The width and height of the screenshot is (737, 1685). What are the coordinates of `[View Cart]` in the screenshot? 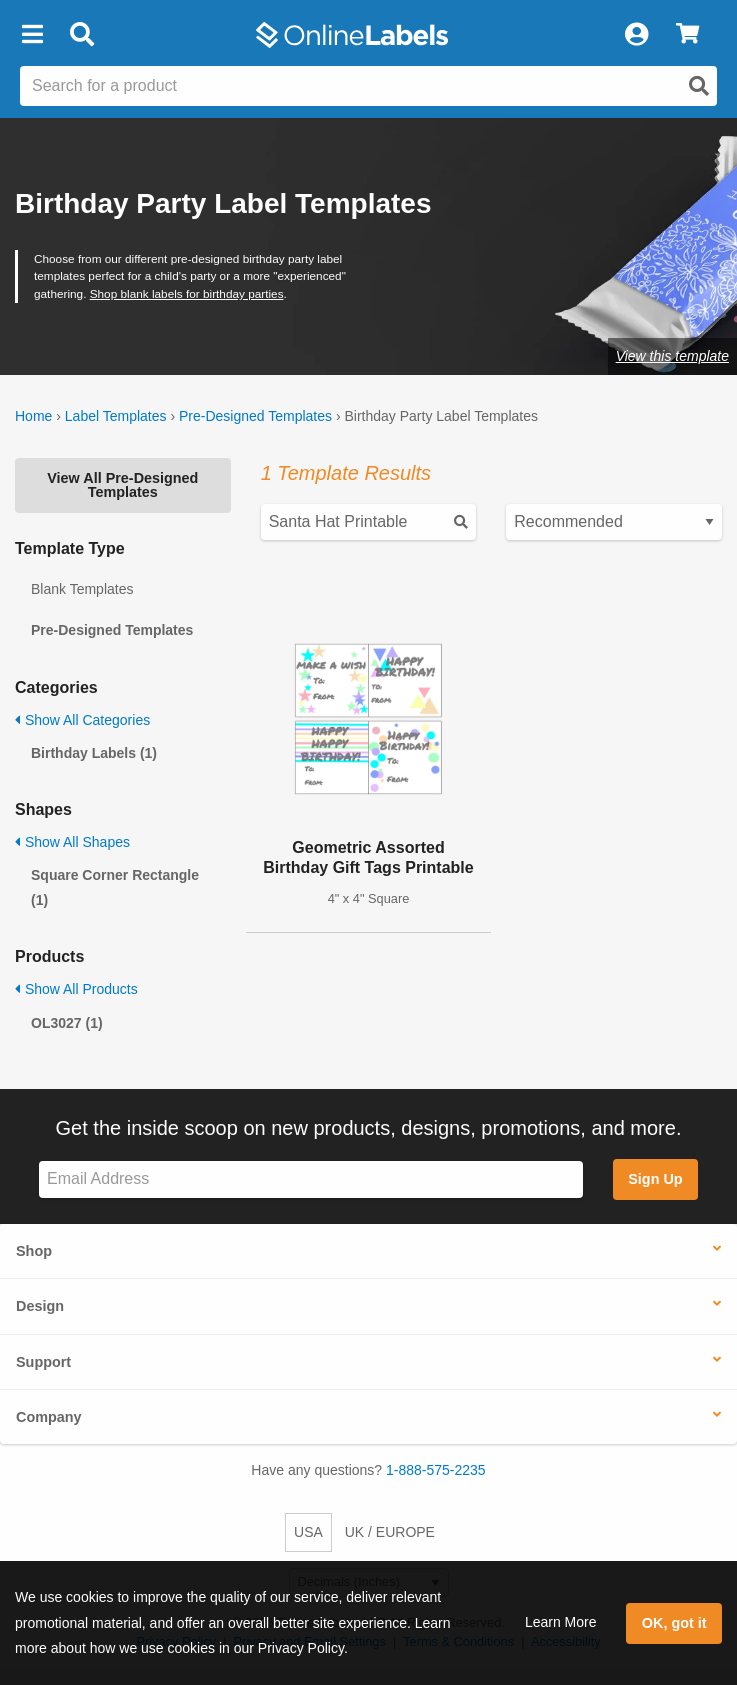 It's located at (687, 35).